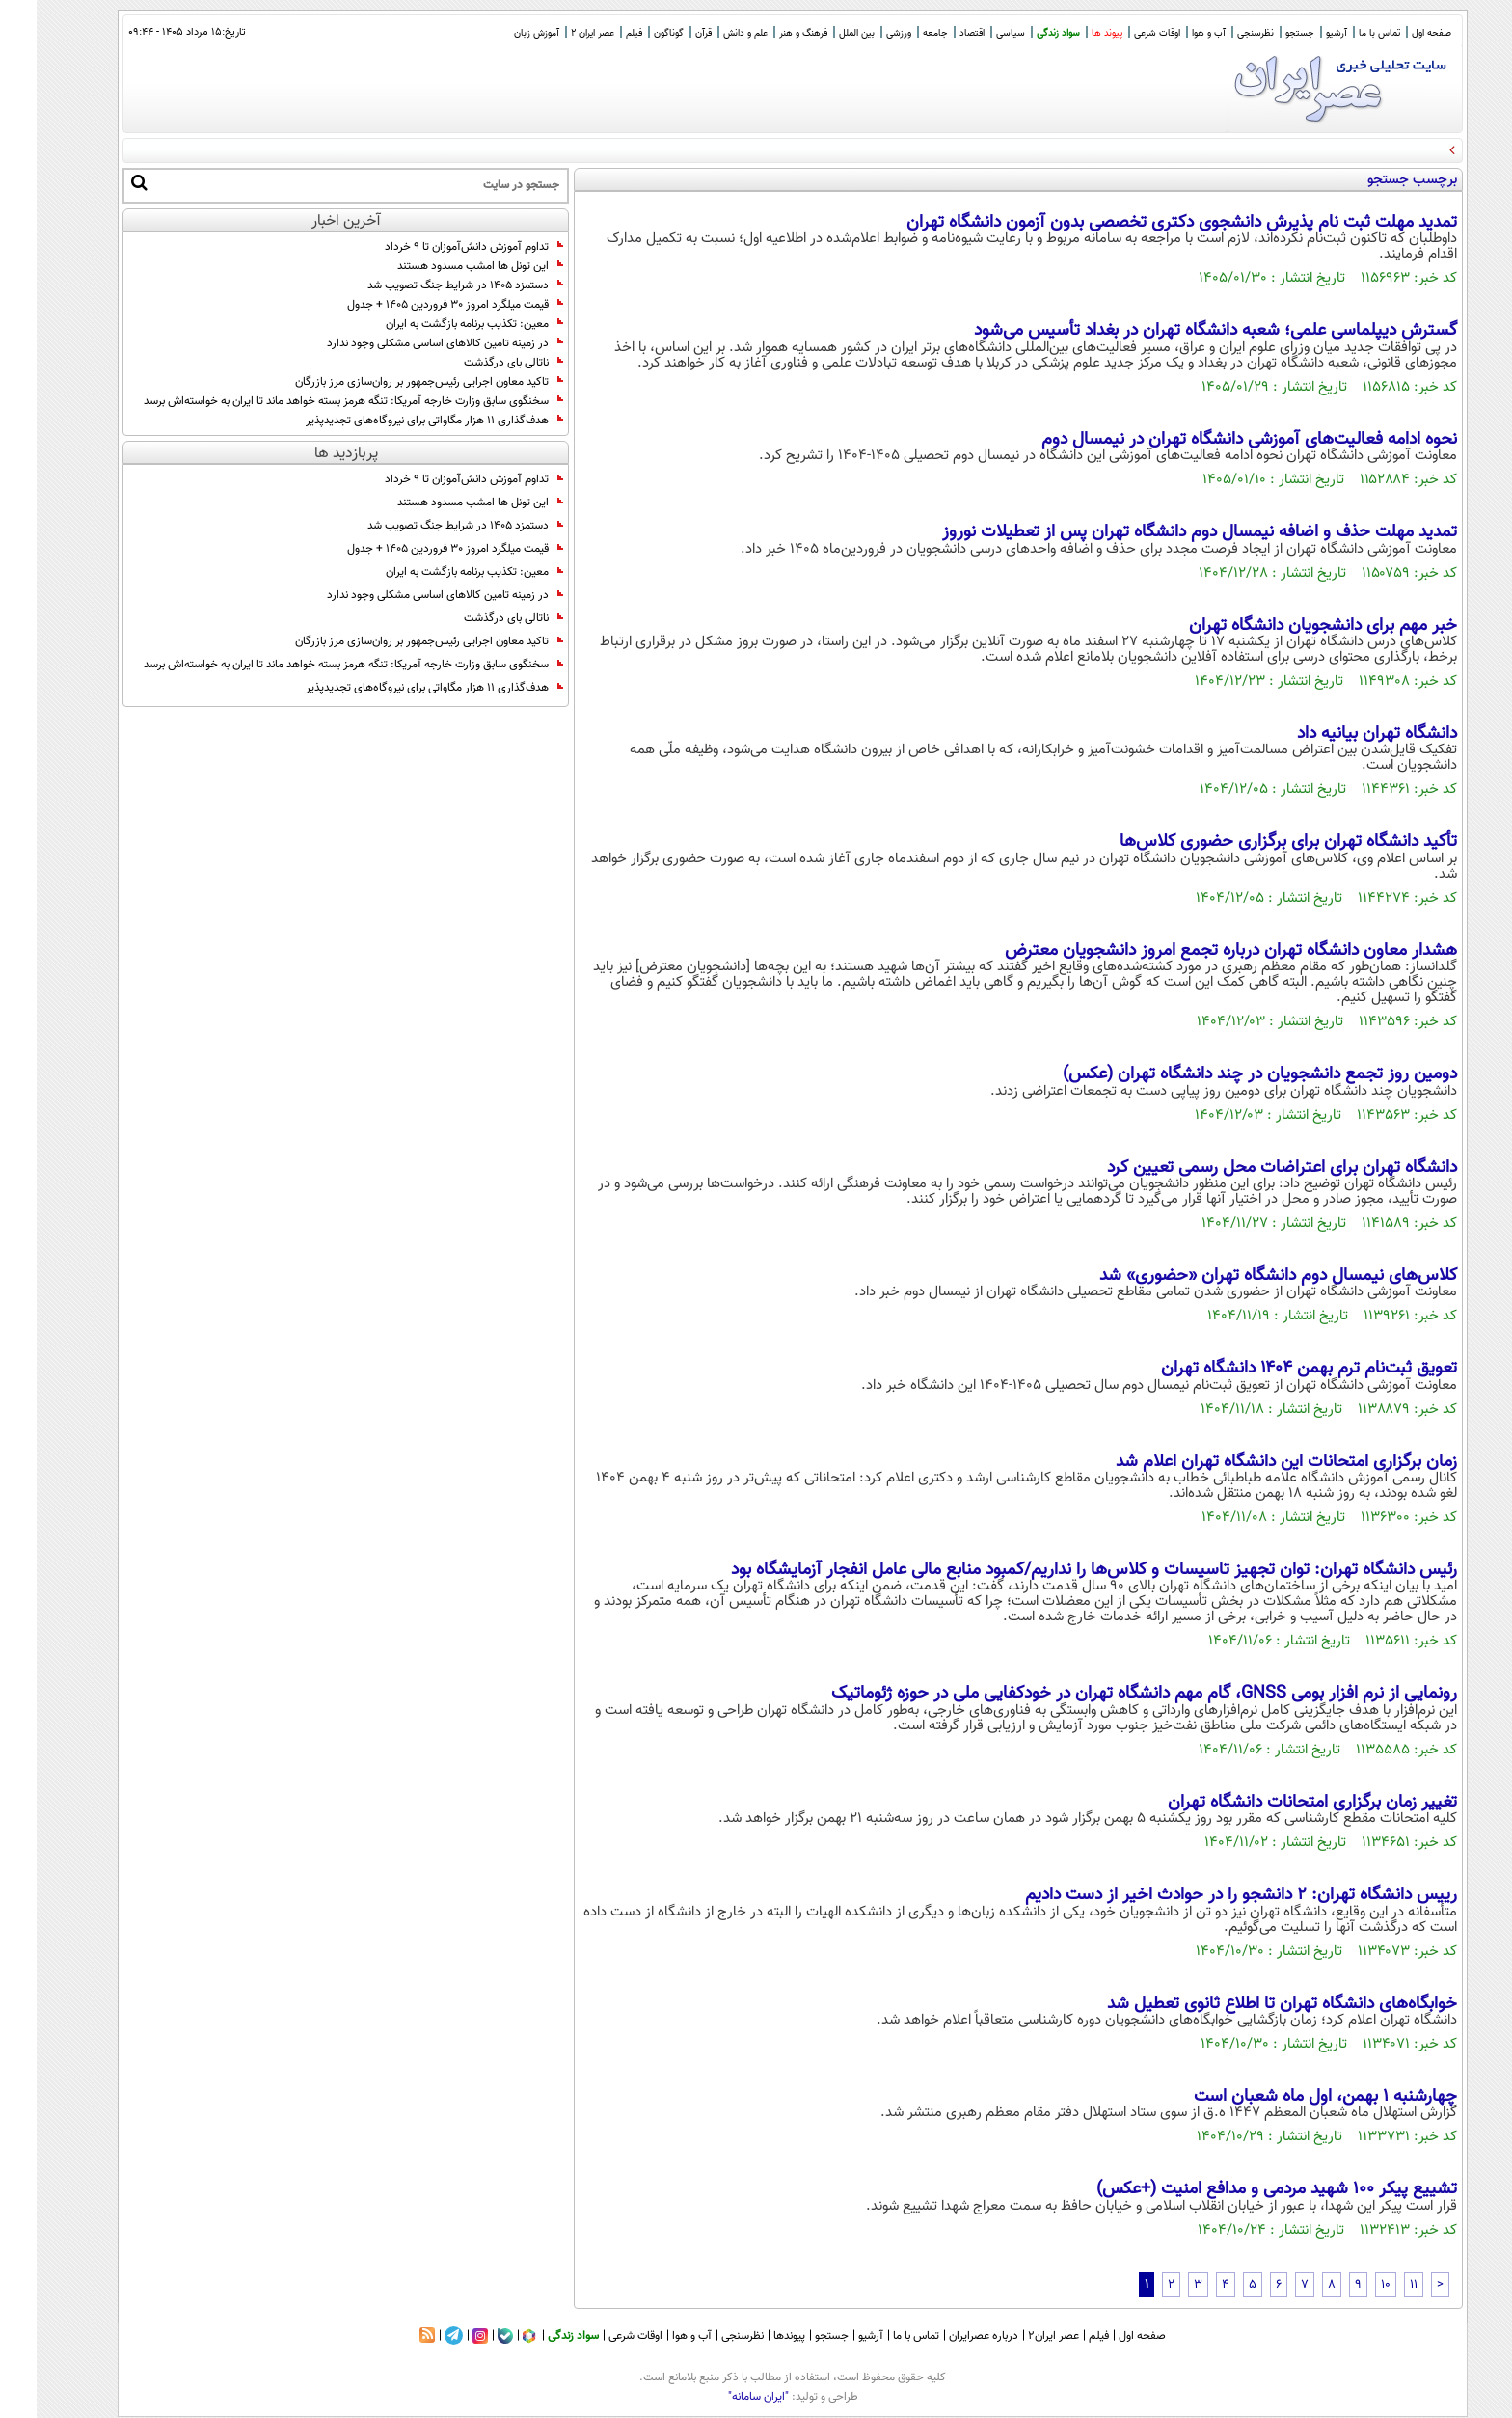  What do you see at coordinates (1145, 222) in the screenshot?
I see `تمدید مهلت ثبت نام پذیرش دانشجوی دکتری تخصصی بدون آزمون دانشگاه تهران` at bounding box center [1145, 222].